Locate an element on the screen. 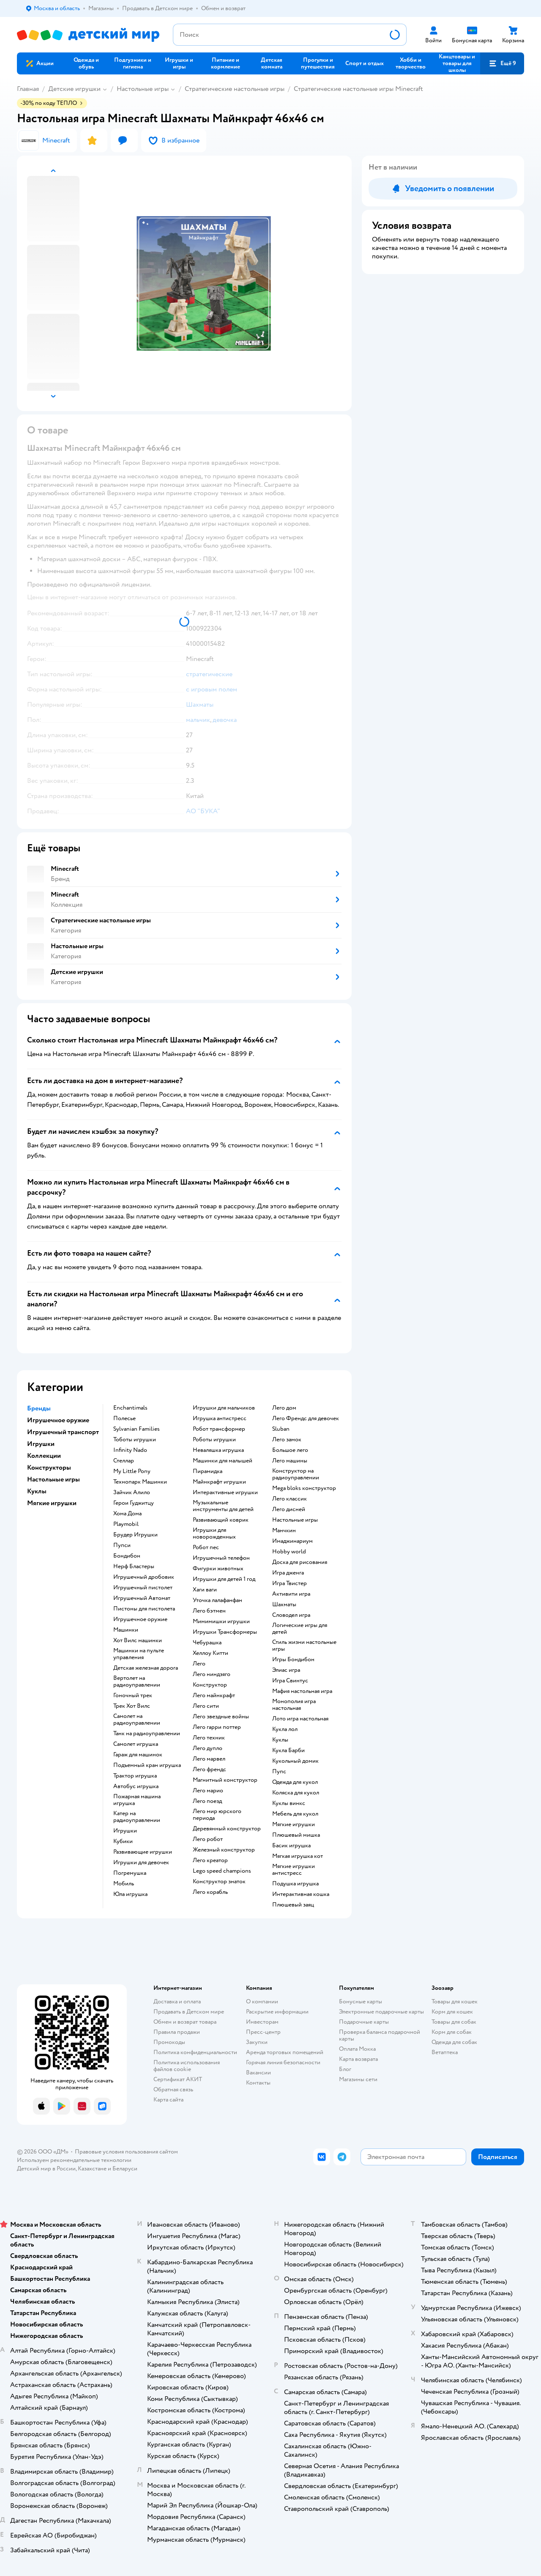 The height and width of the screenshot is (2576, 541). Игрушечный телефон is located at coordinates (221, 1558).